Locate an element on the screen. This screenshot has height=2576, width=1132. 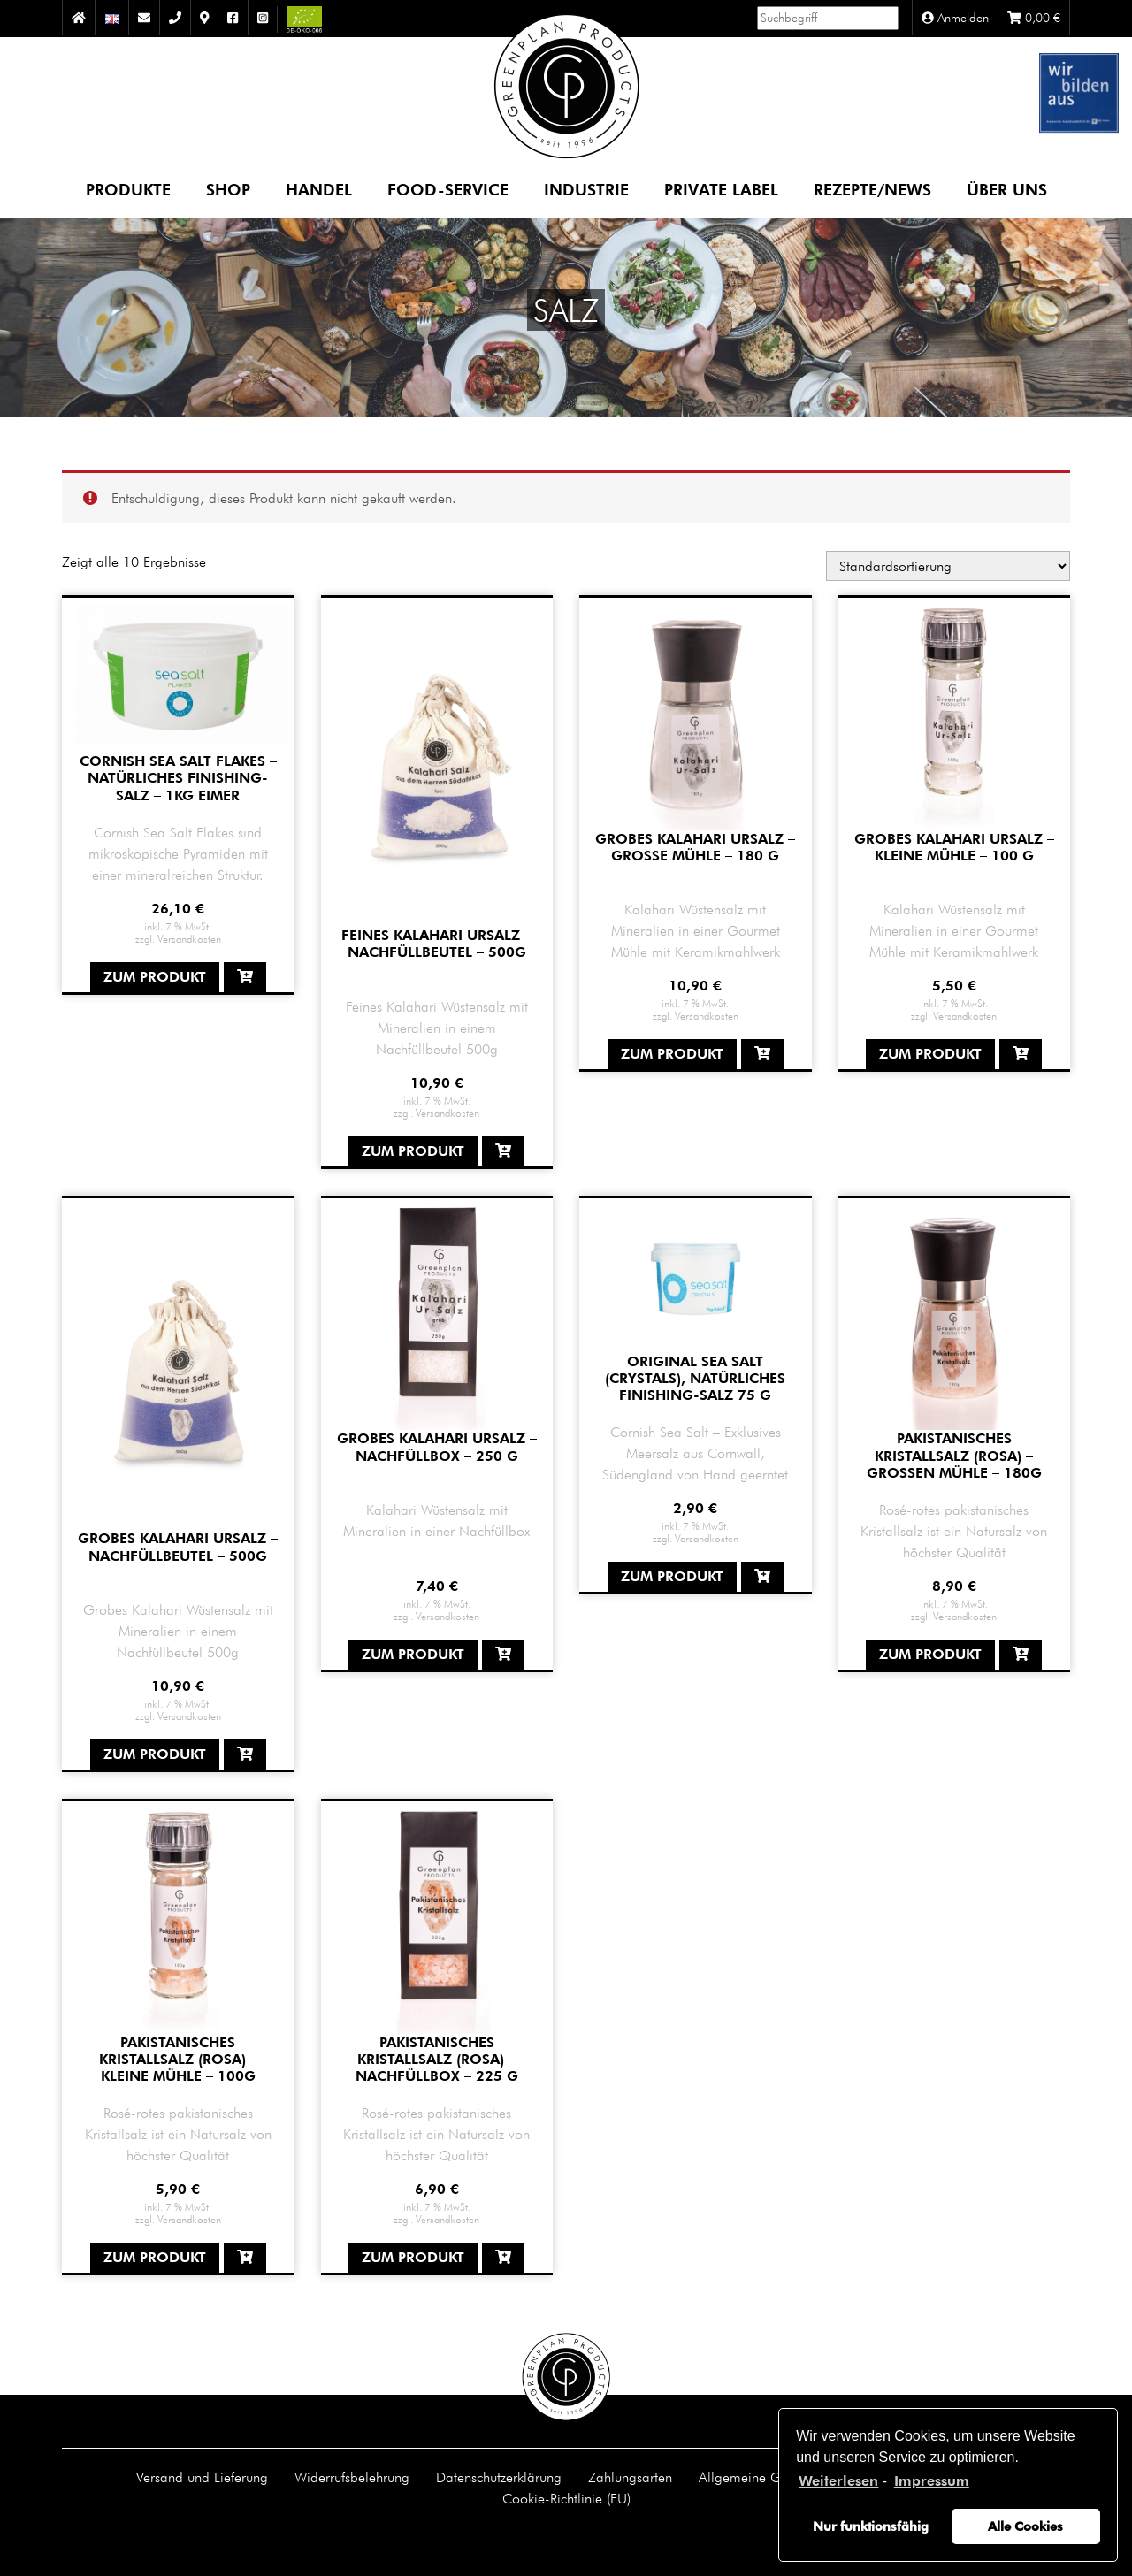
Handel is located at coordinates (319, 189).